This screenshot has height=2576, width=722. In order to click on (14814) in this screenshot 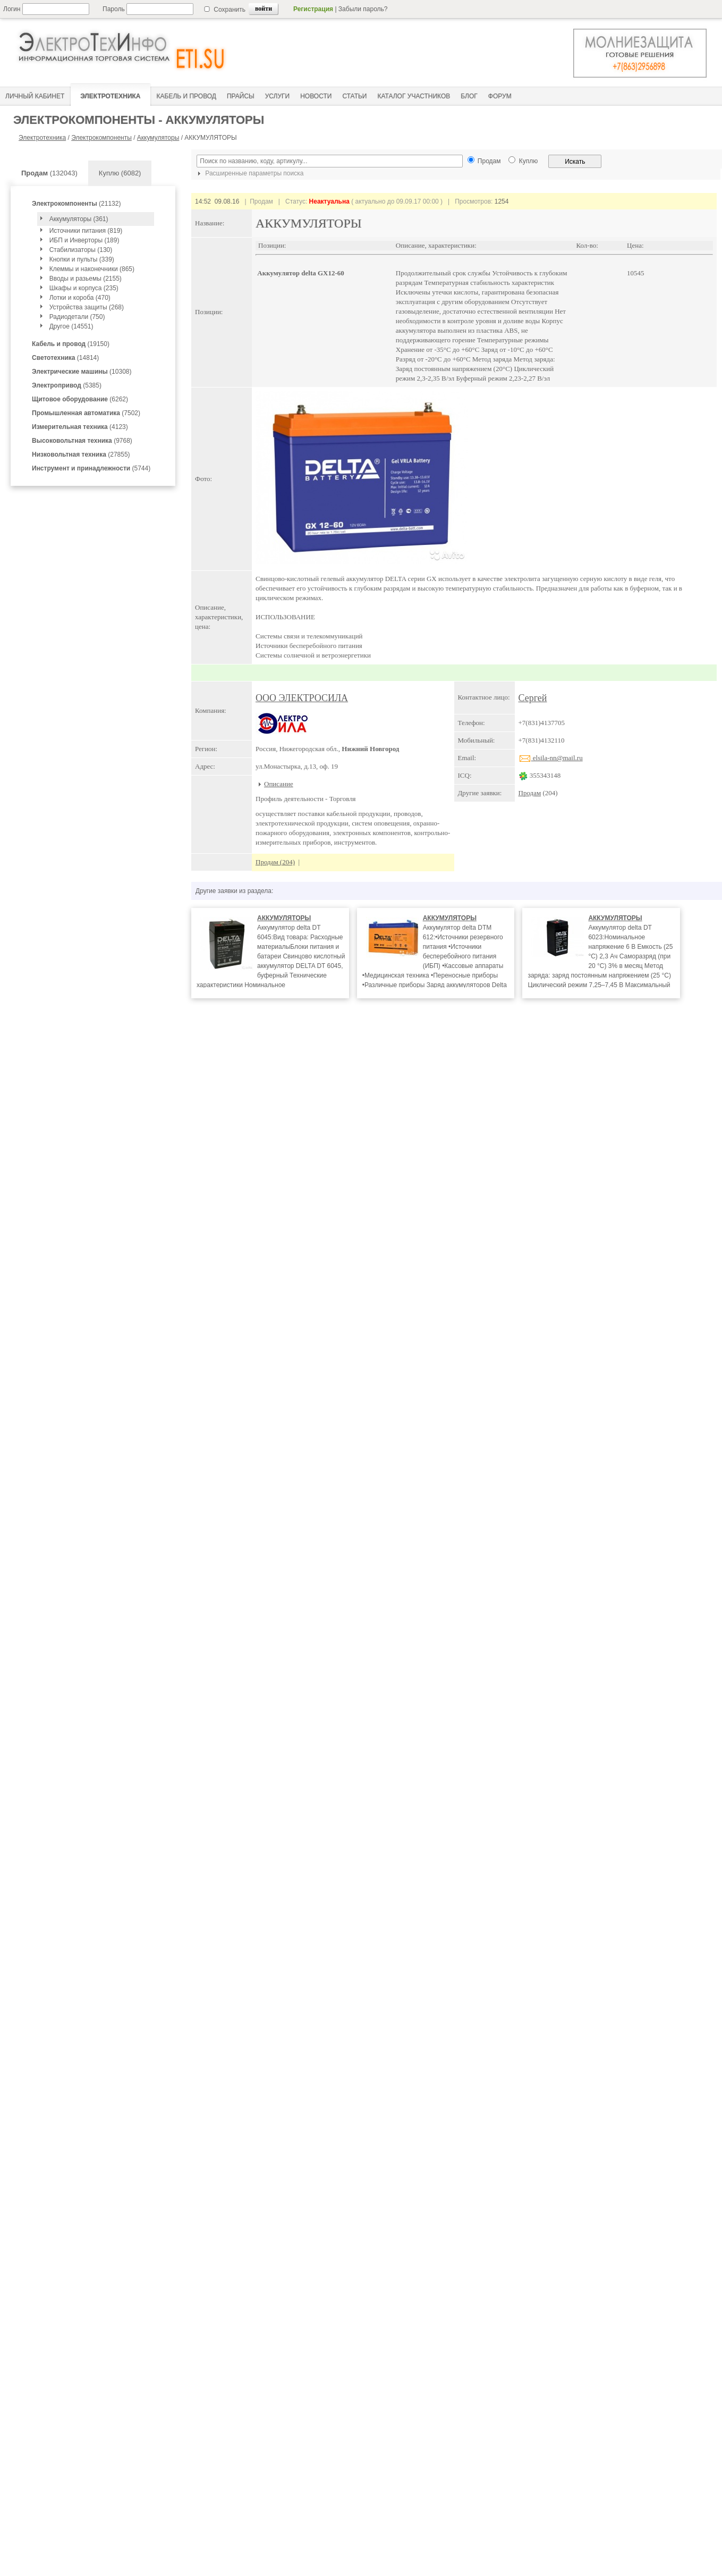, I will do `click(65, 357)`.